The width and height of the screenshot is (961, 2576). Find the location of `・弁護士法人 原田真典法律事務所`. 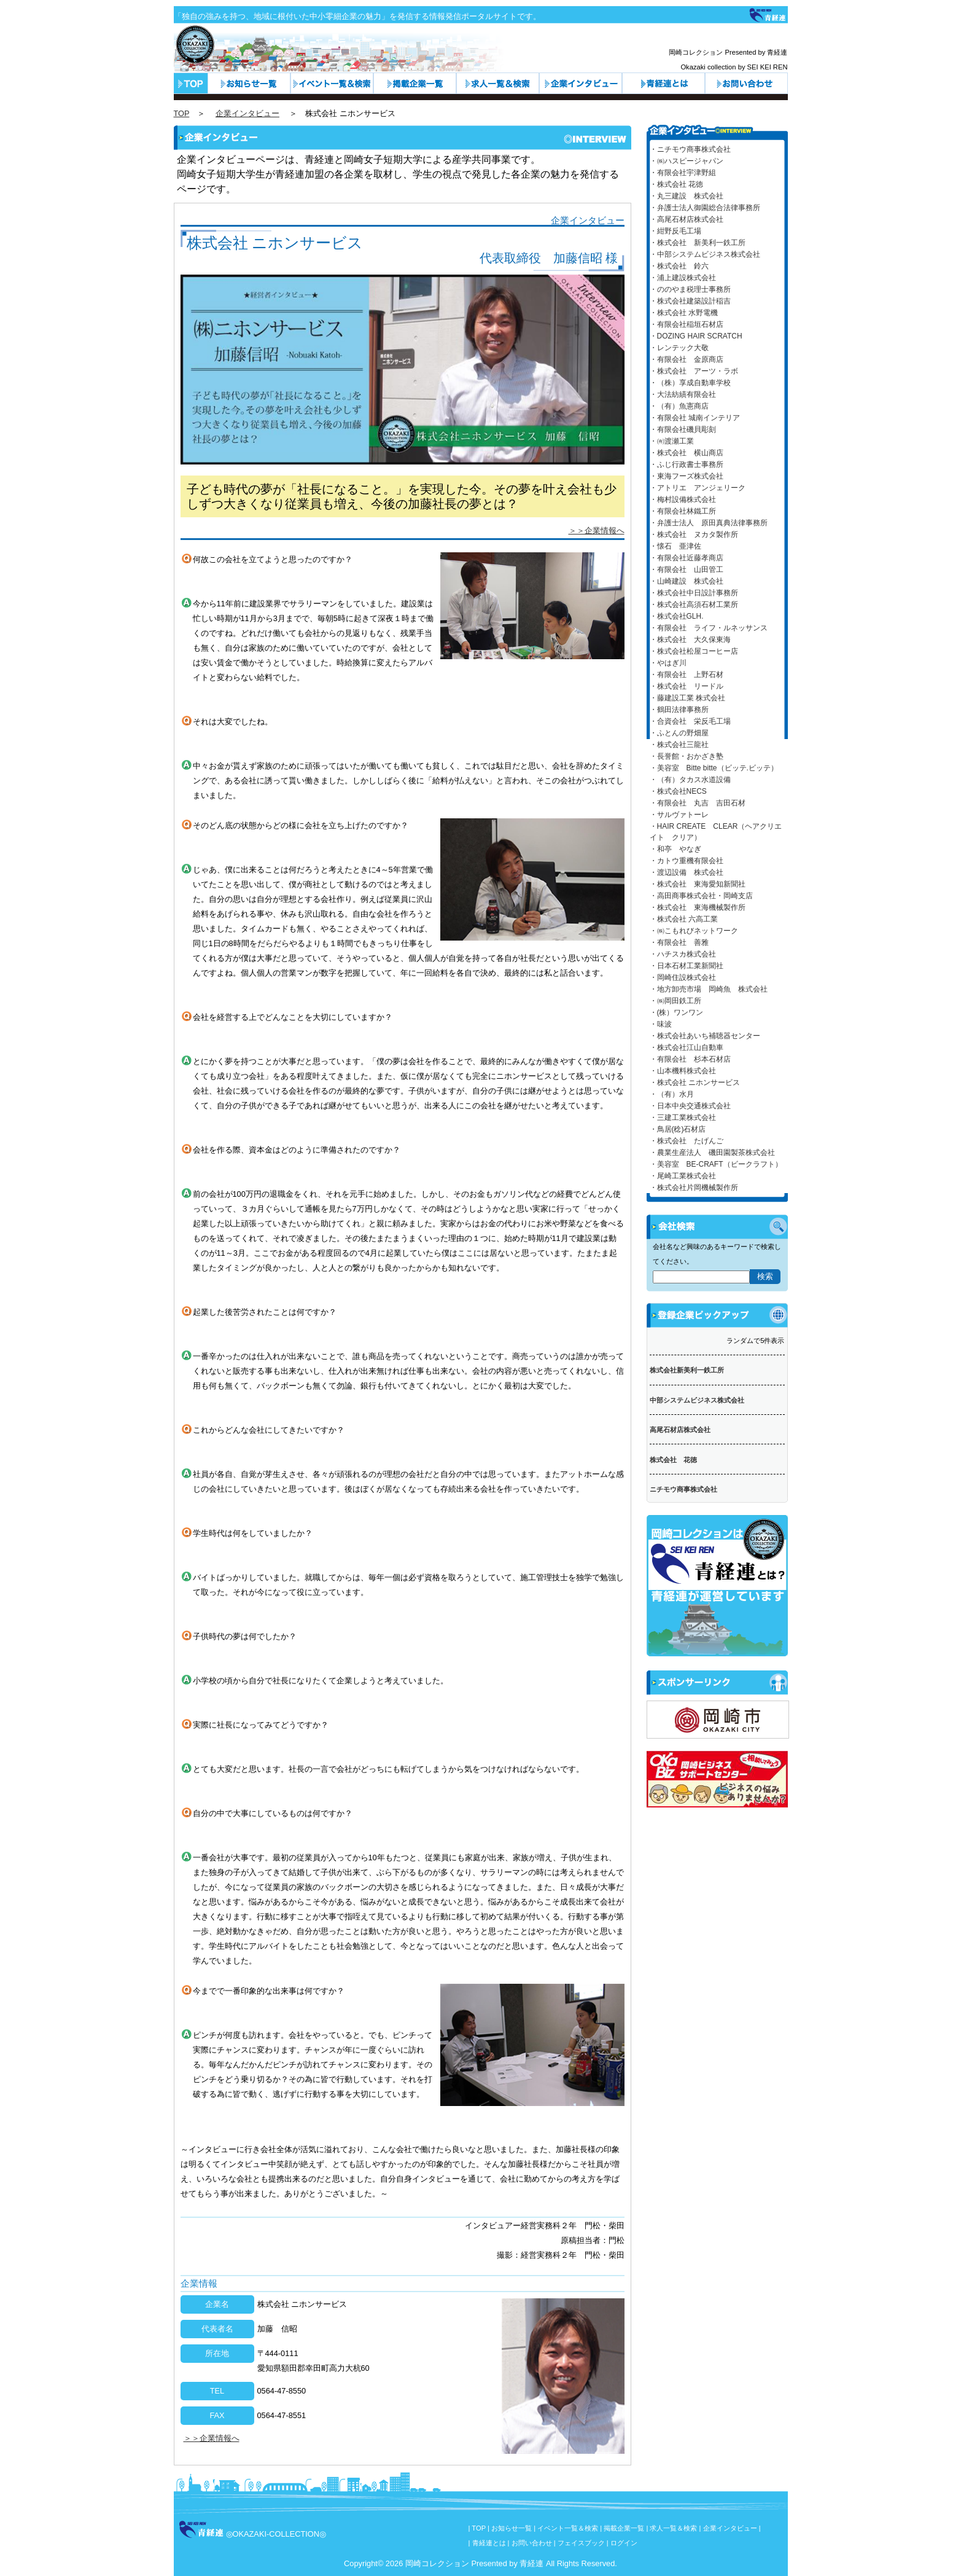

・弁護士法人 原田真典法律事務所 is located at coordinates (709, 523).